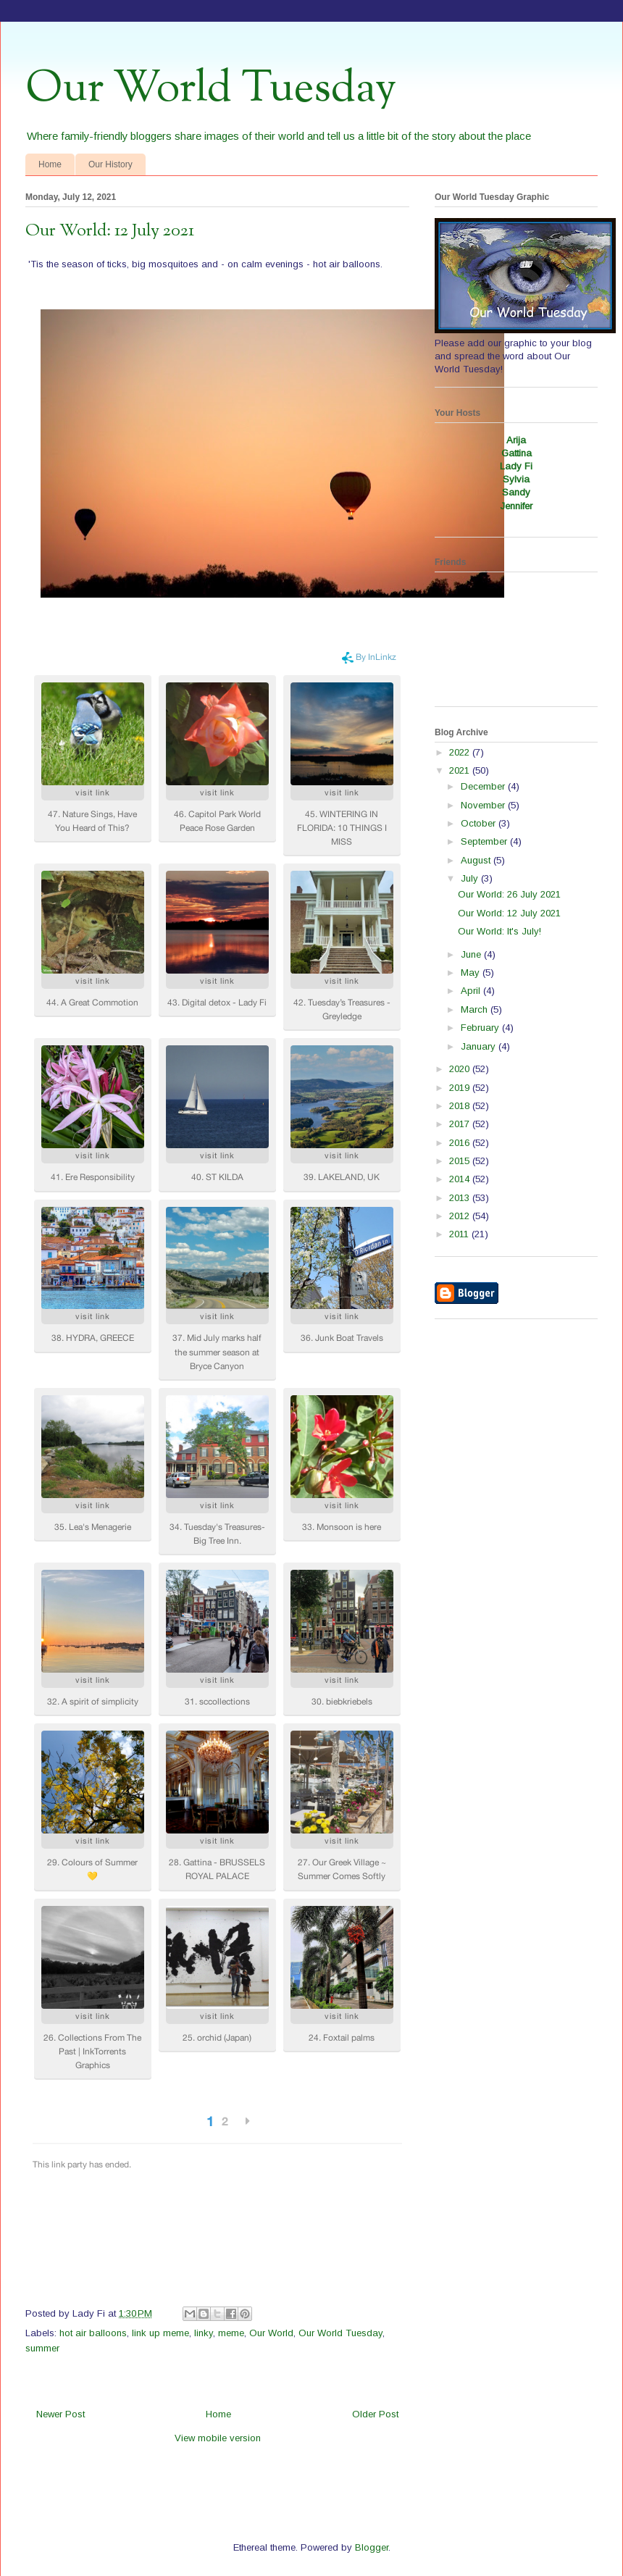  Describe the element at coordinates (484, 786) in the screenshot. I see `December` at that location.